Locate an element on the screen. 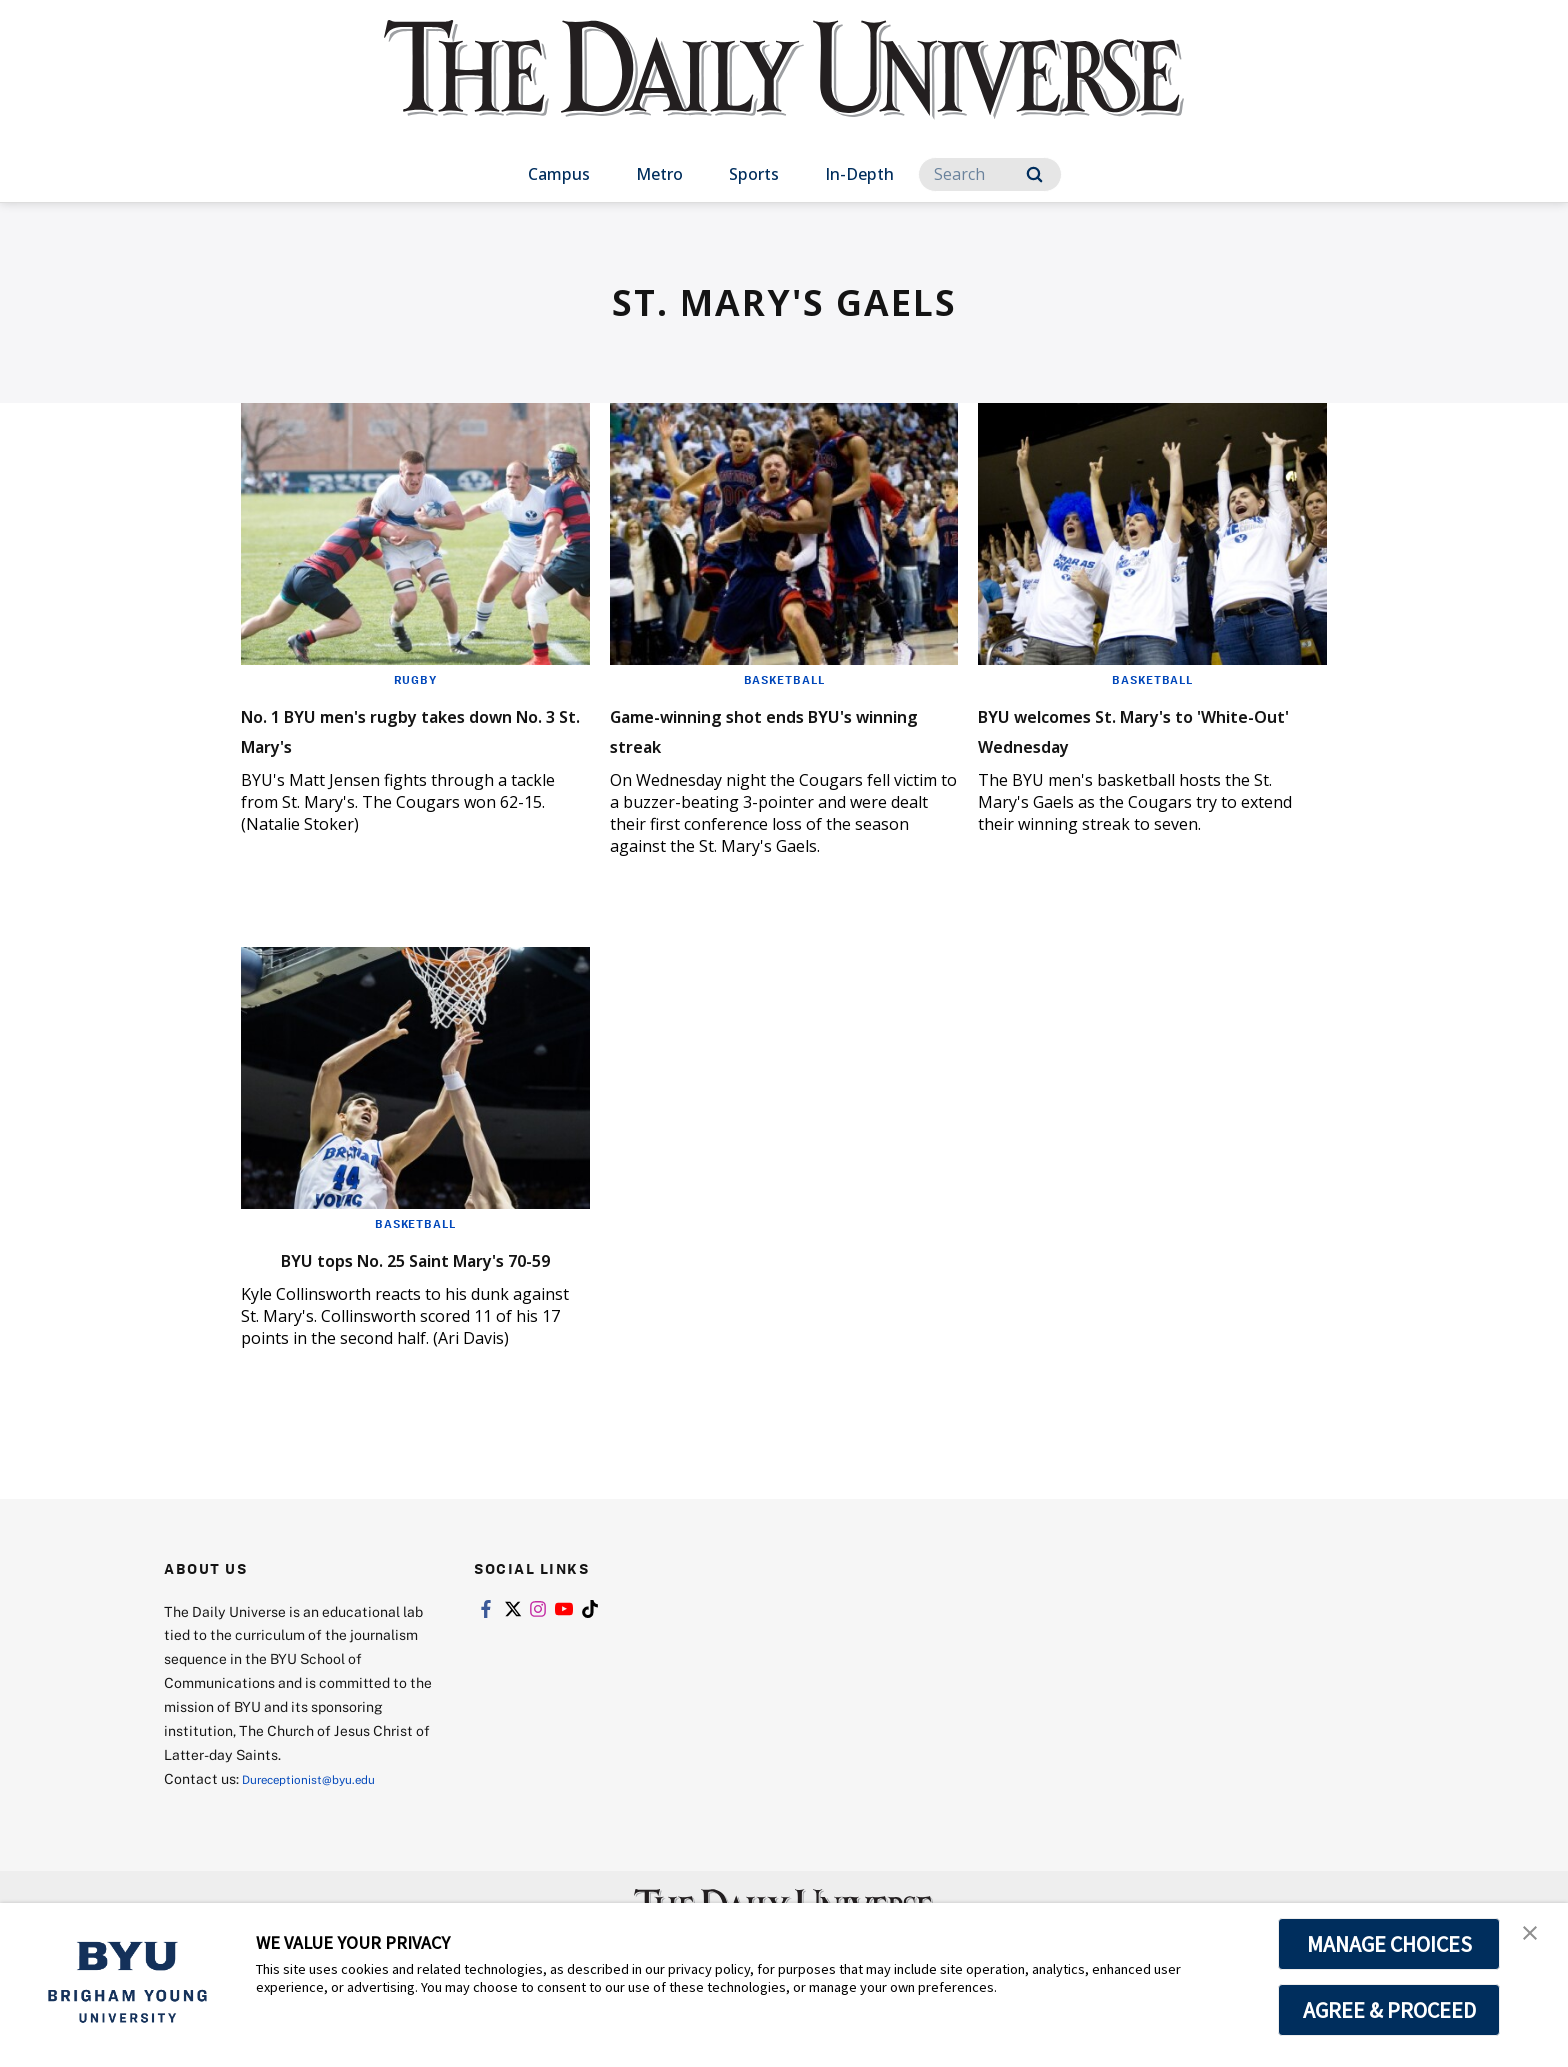 This screenshot has width=1568, height=2067. AGREE & PROCEED [button] is located at coordinates (1389, 2010).